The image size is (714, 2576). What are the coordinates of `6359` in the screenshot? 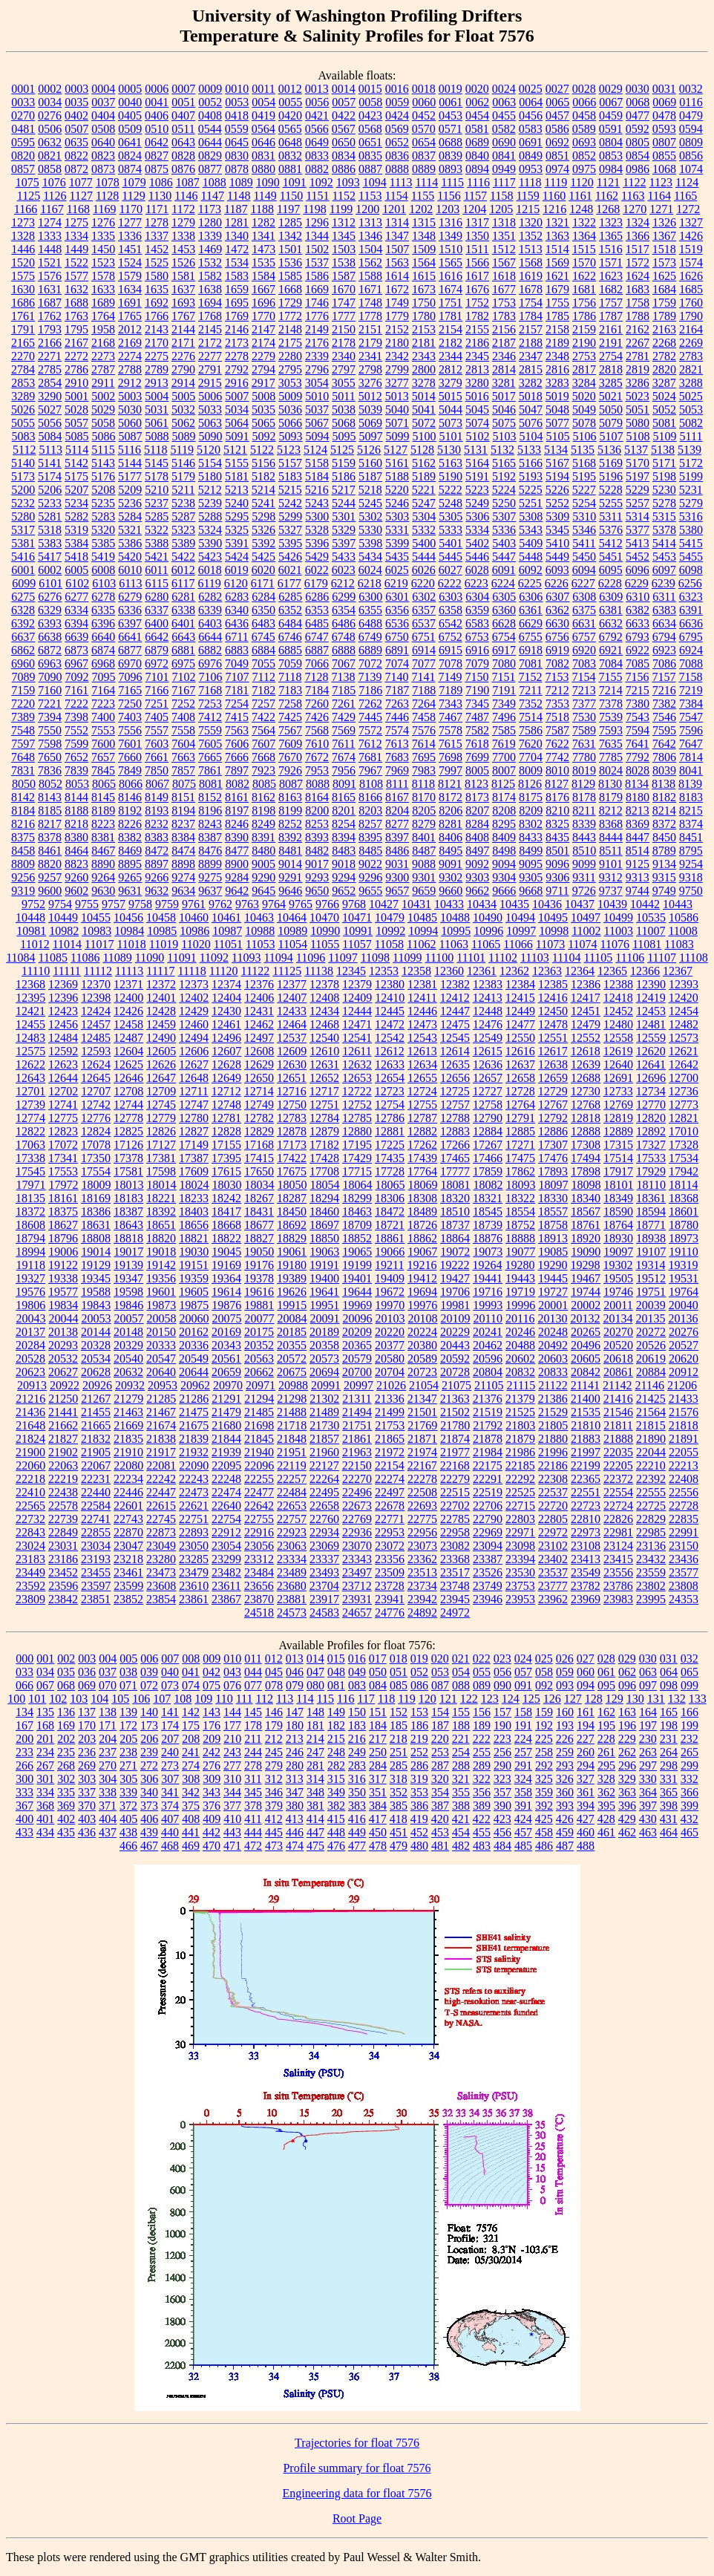 It's located at (477, 610).